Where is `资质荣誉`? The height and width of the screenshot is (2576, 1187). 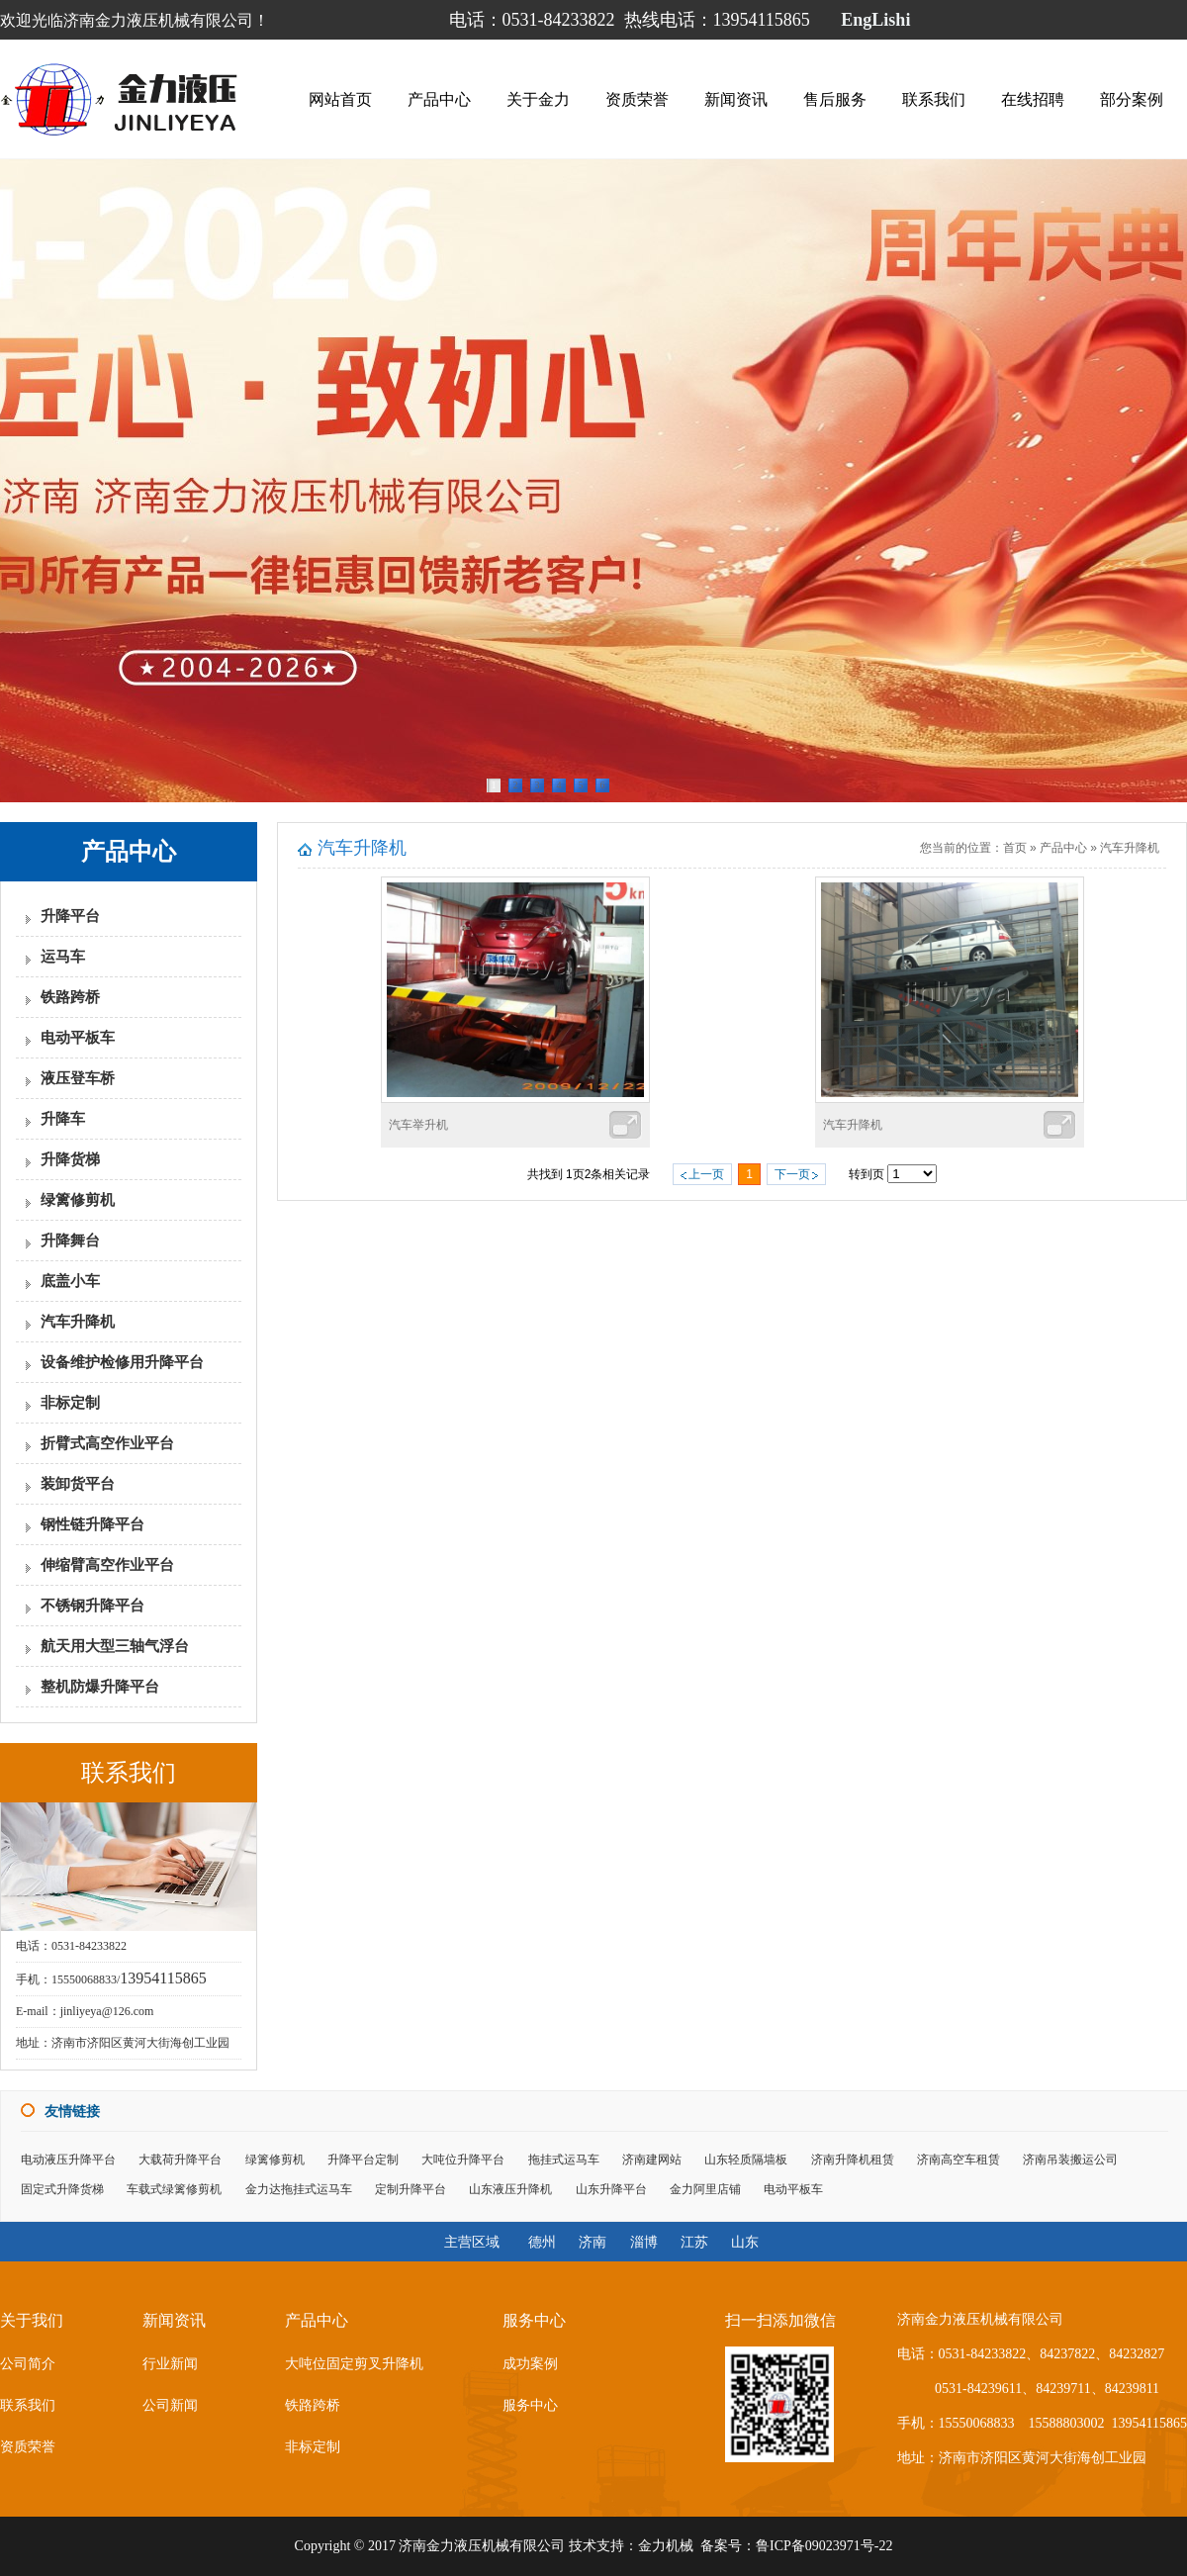 资质荣誉 is located at coordinates (637, 96).